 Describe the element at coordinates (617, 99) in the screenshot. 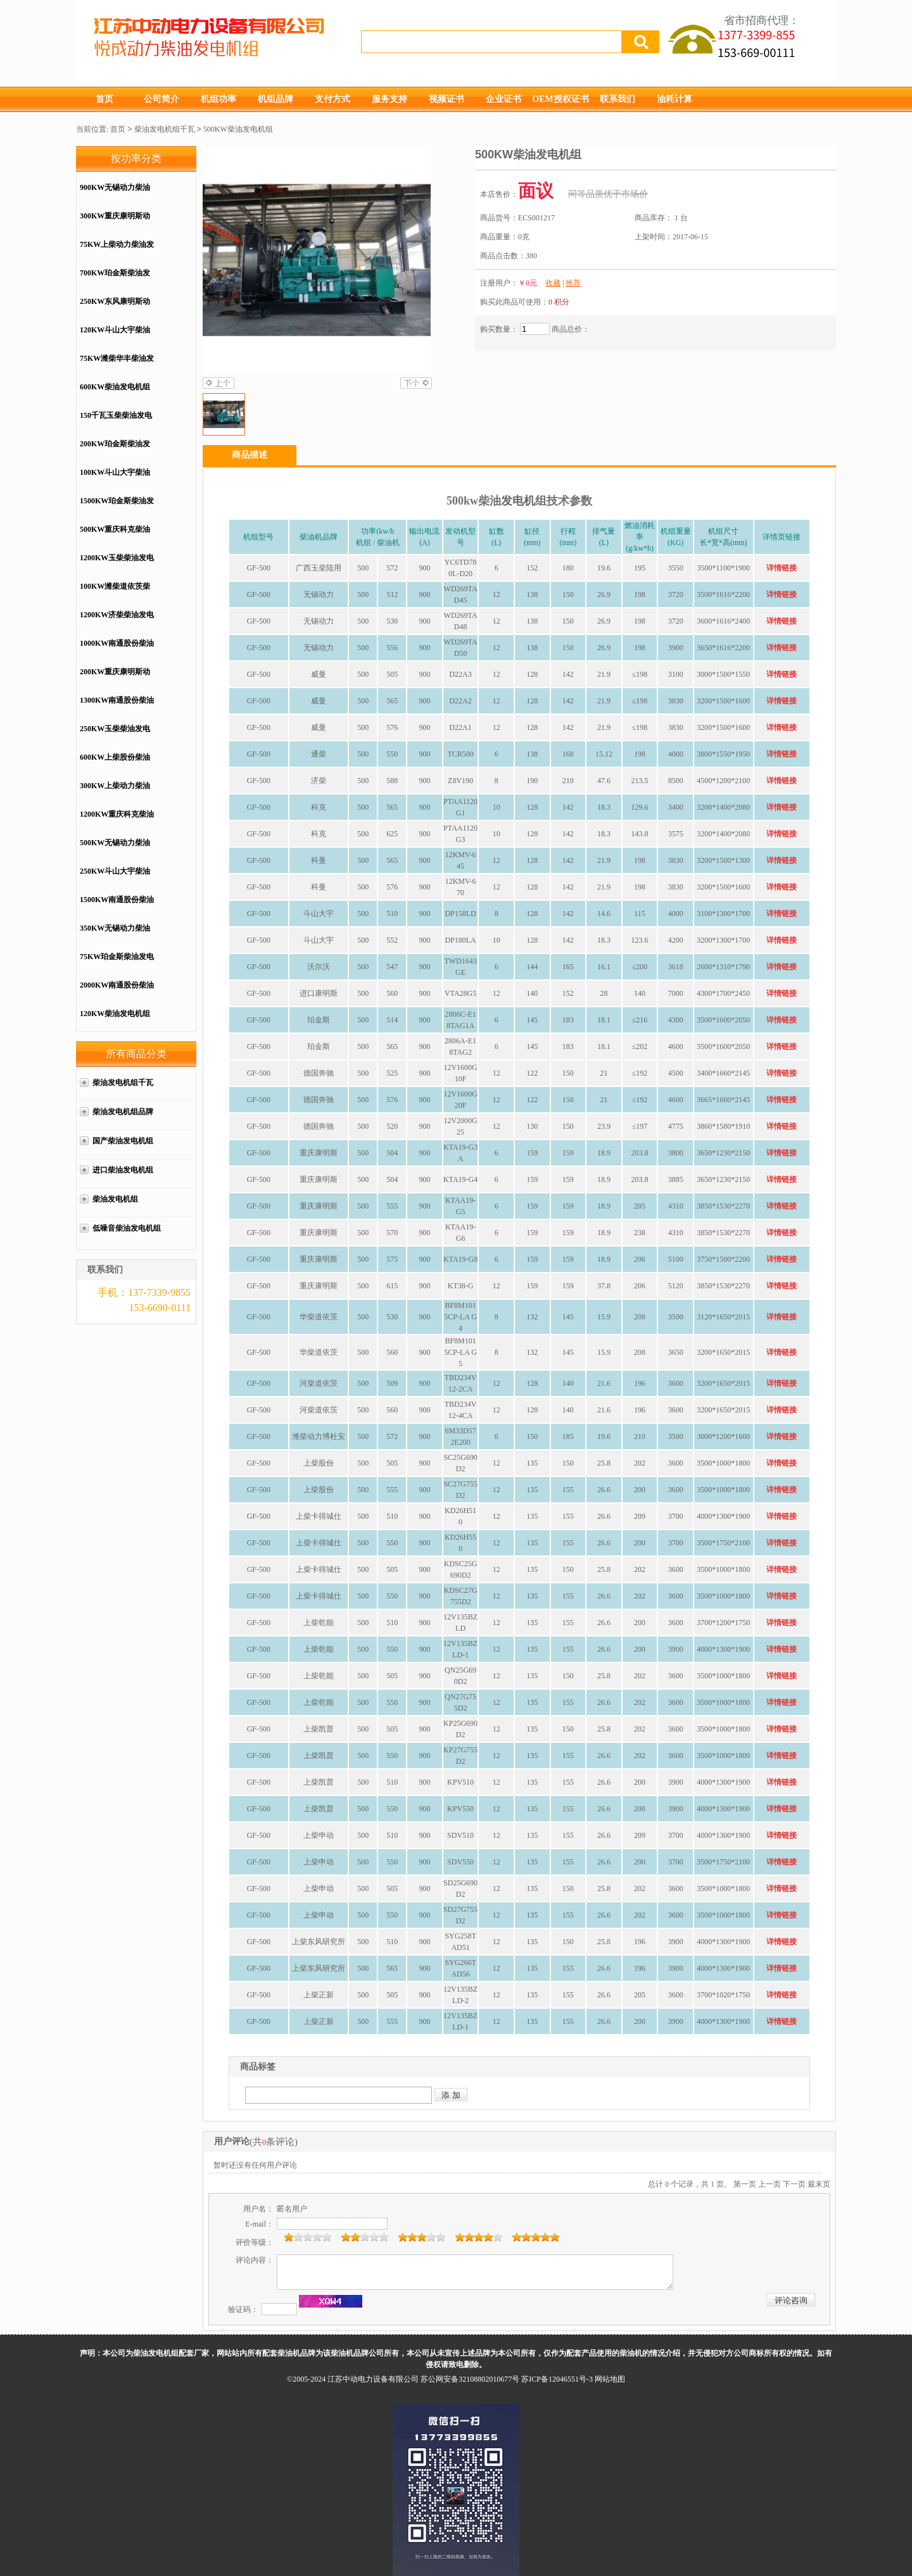

I see `联系我们` at that location.